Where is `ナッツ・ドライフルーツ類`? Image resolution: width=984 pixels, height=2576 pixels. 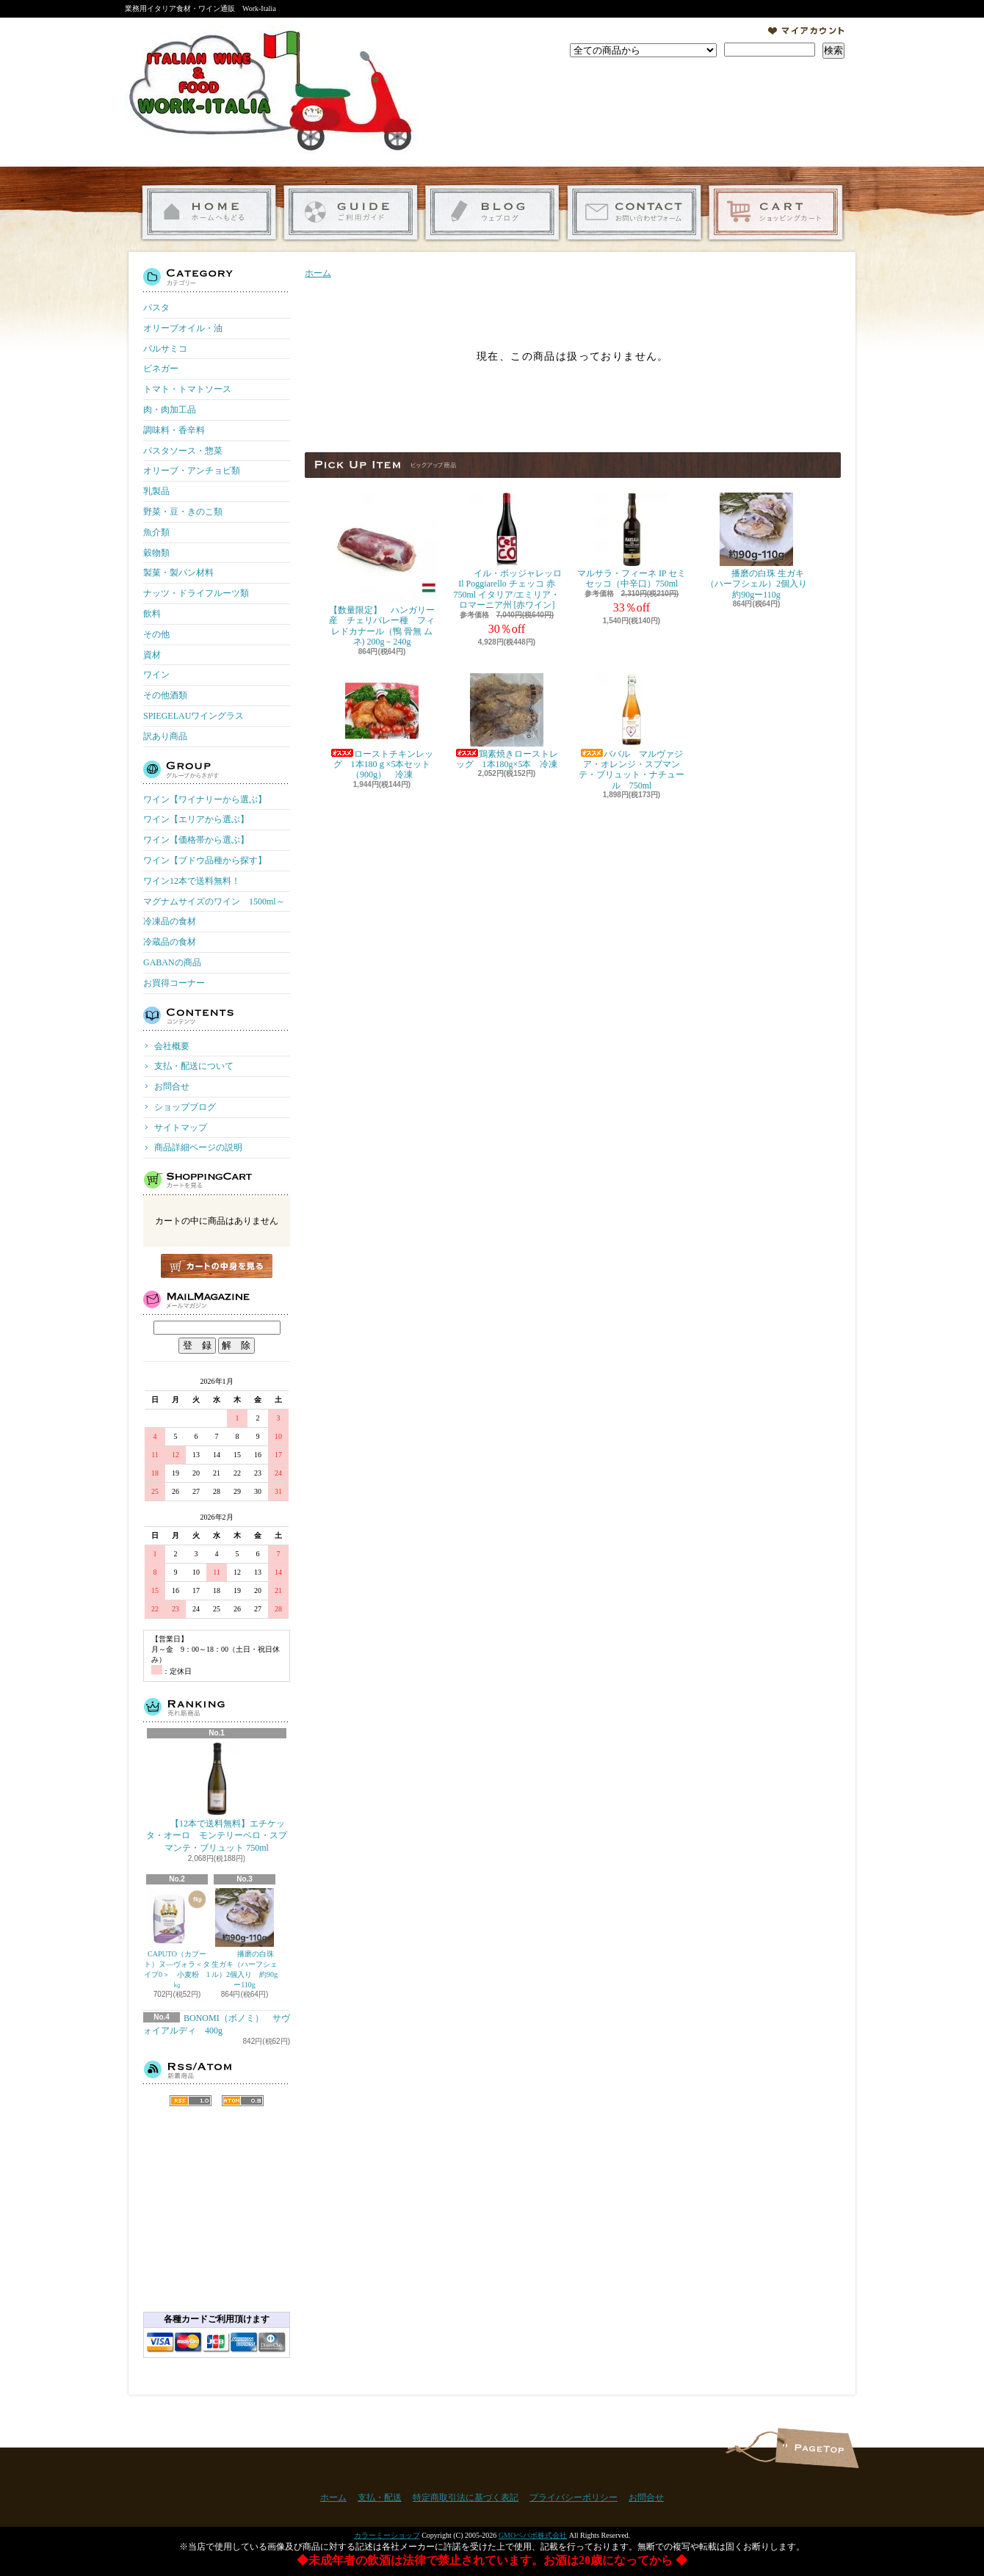
ナッツ・ドライフルーツ類 is located at coordinates (196, 593).